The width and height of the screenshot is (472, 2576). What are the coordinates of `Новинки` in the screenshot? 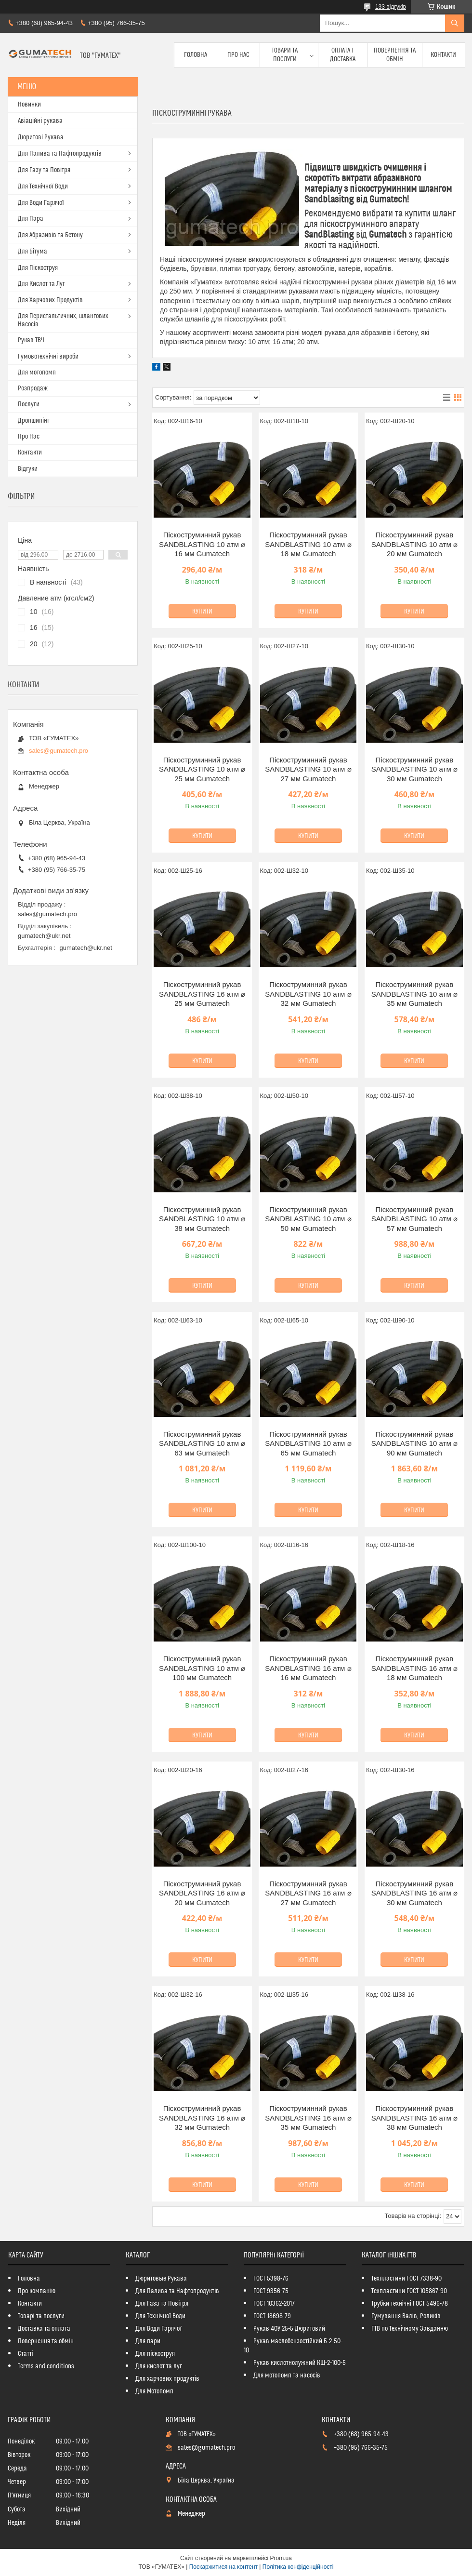 It's located at (29, 104).